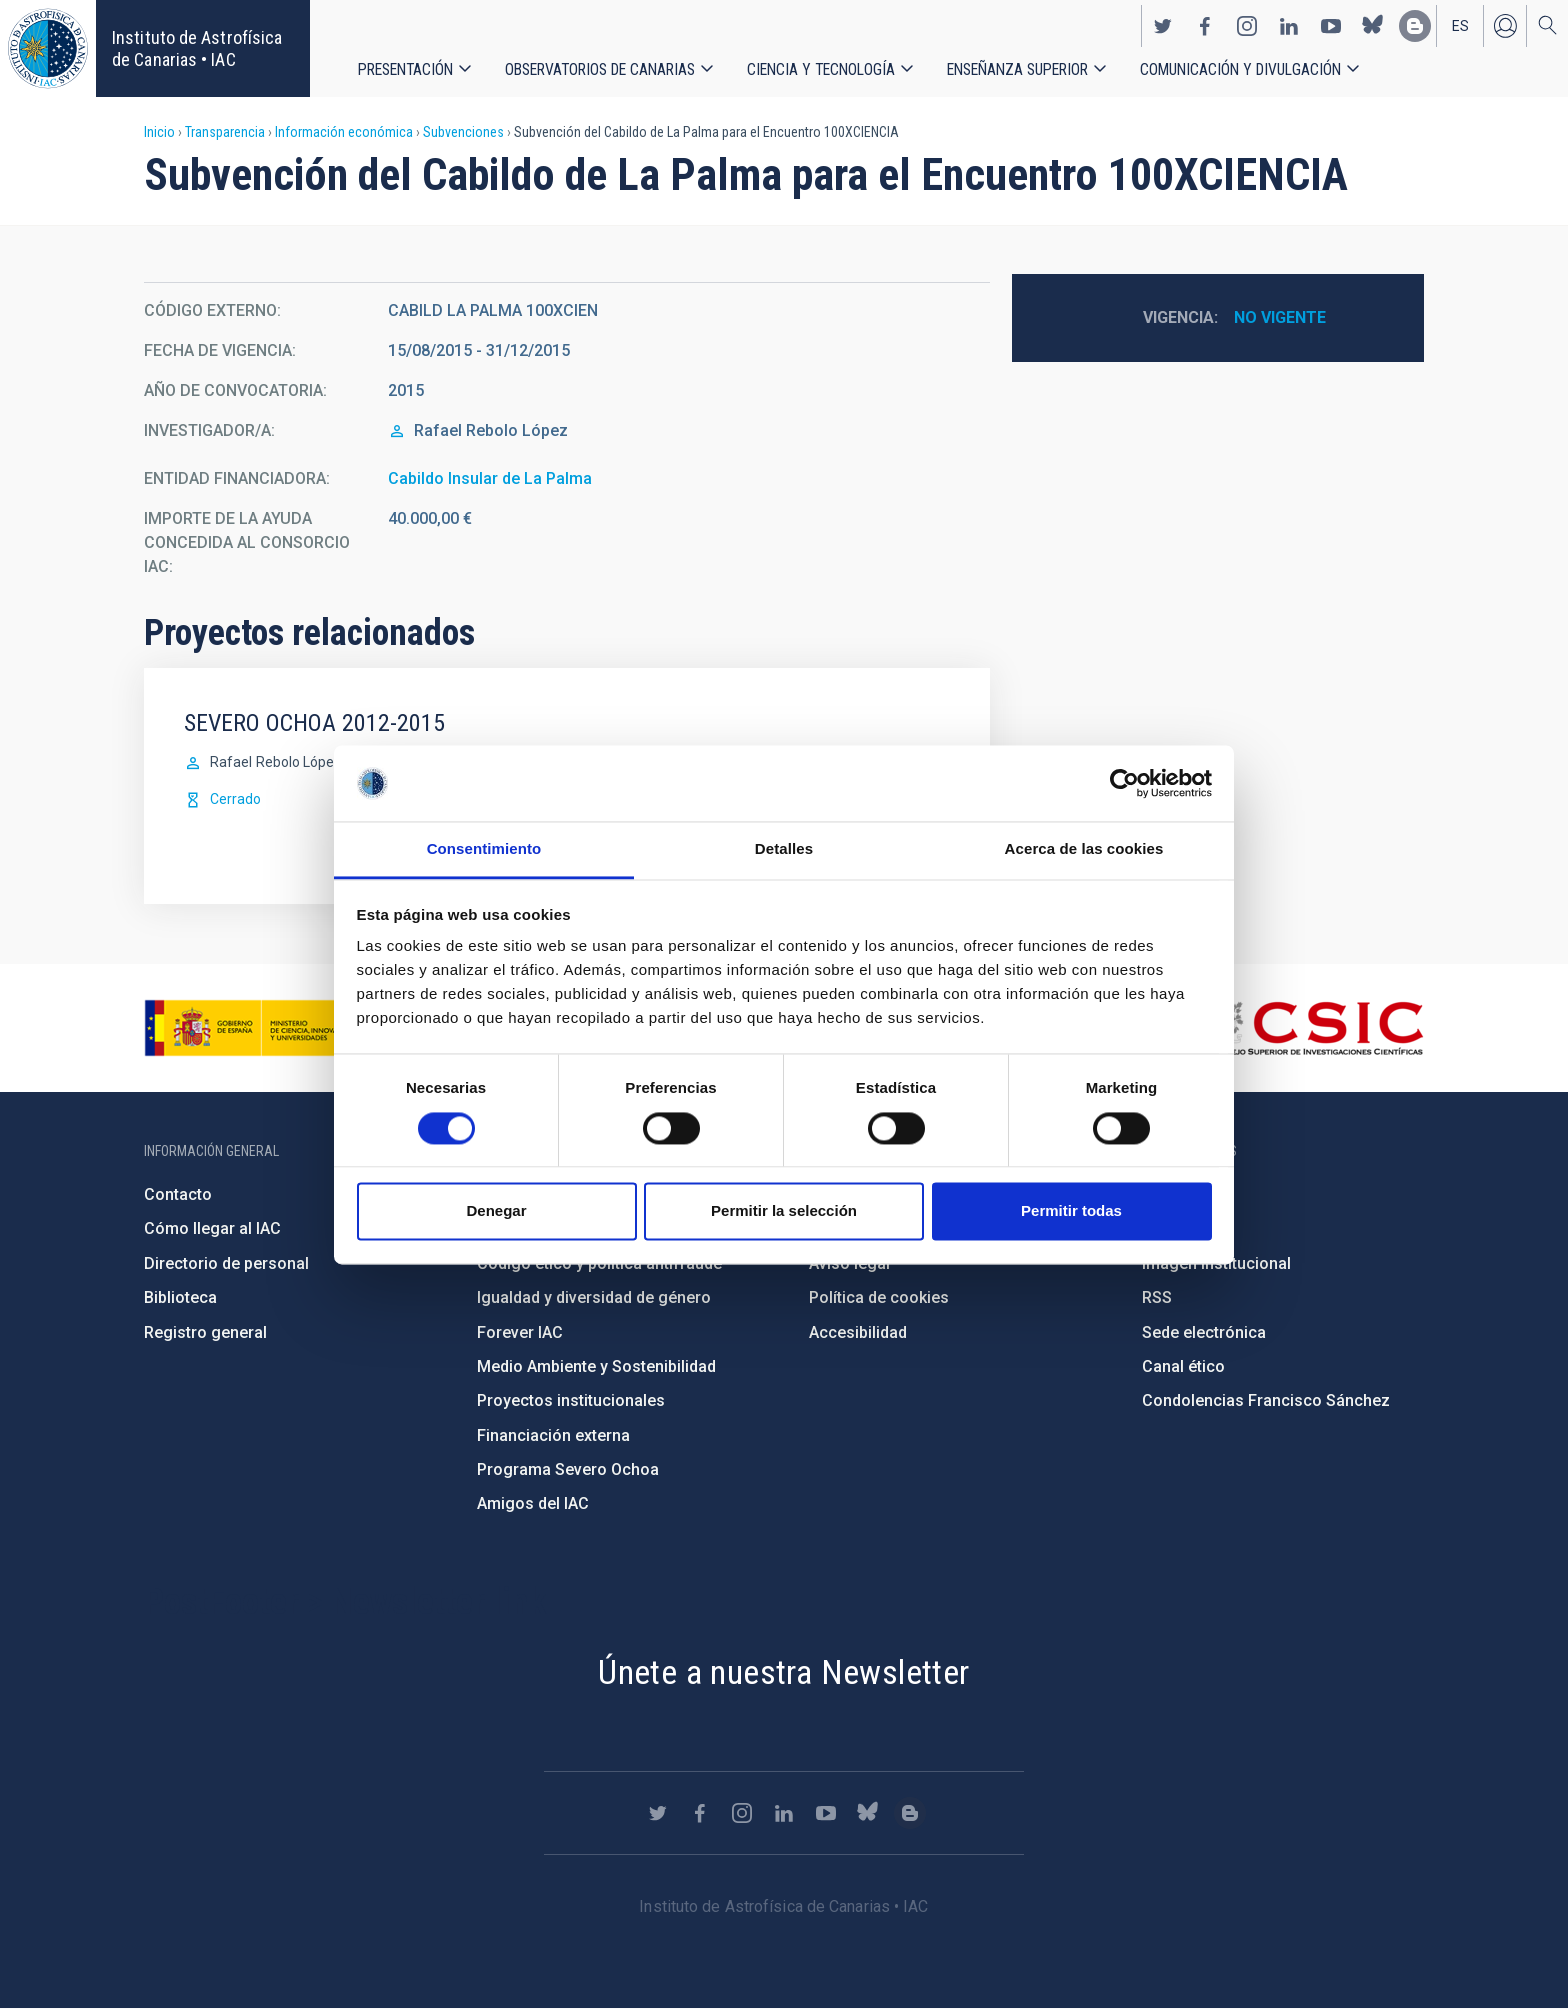 The image size is (1568, 2009). Describe the element at coordinates (1505, 26) in the screenshot. I see `Iniciar sesión` at that location.